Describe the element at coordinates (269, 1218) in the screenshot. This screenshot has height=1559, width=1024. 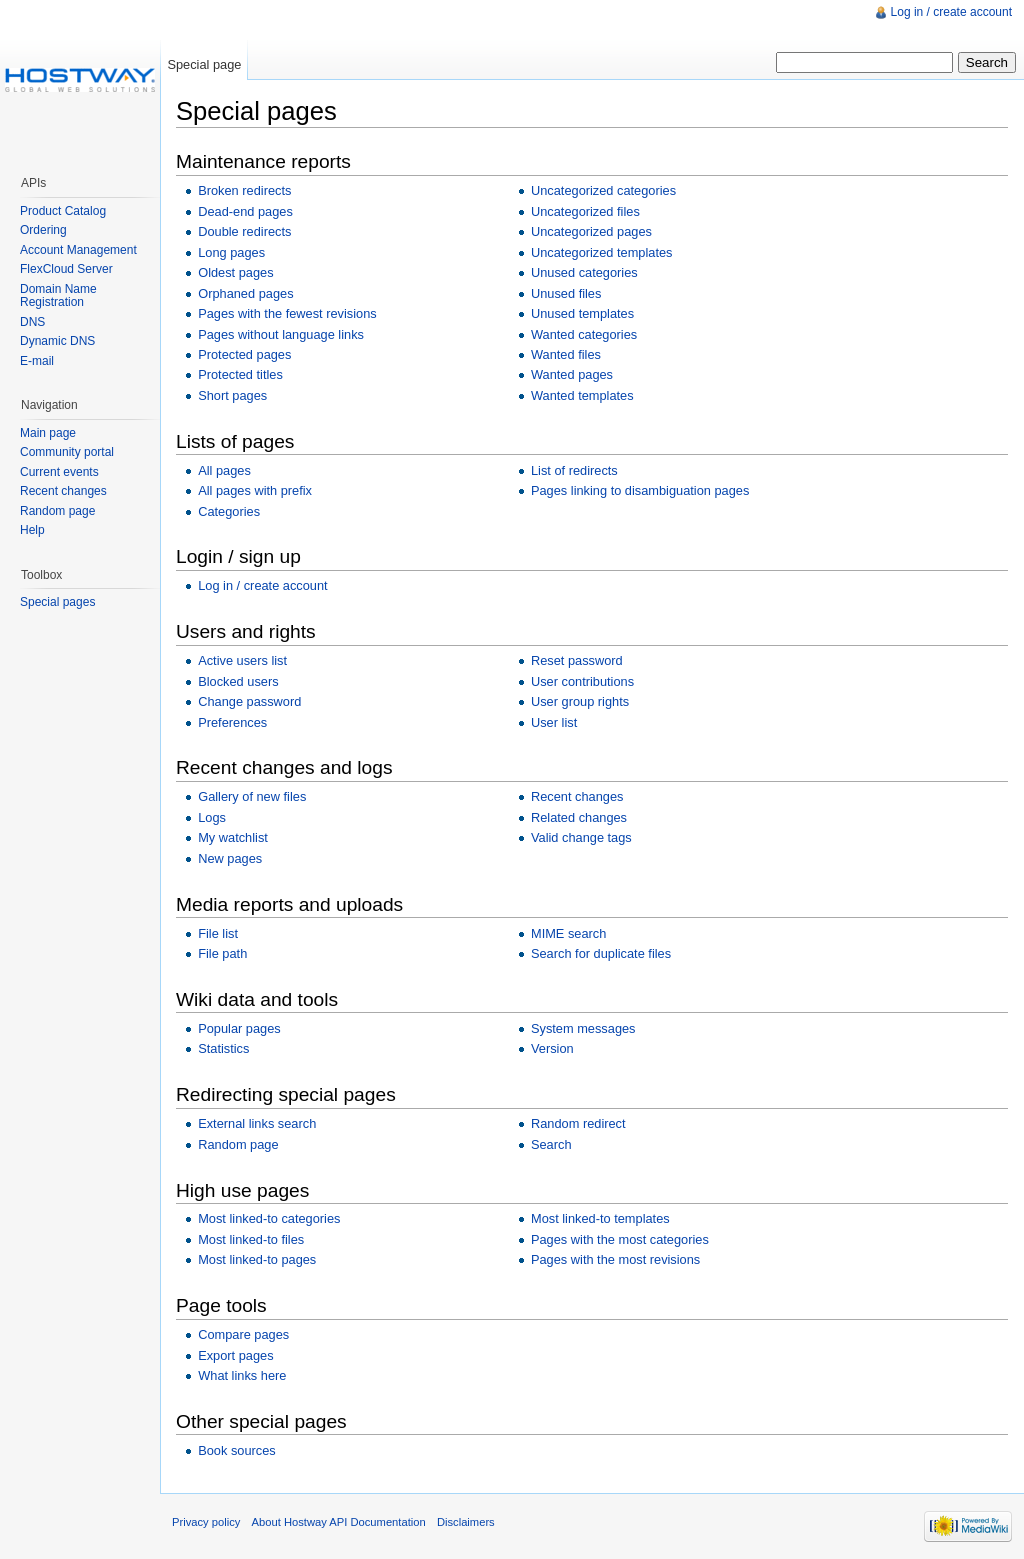
I see `Most linked-to categories` at that location.